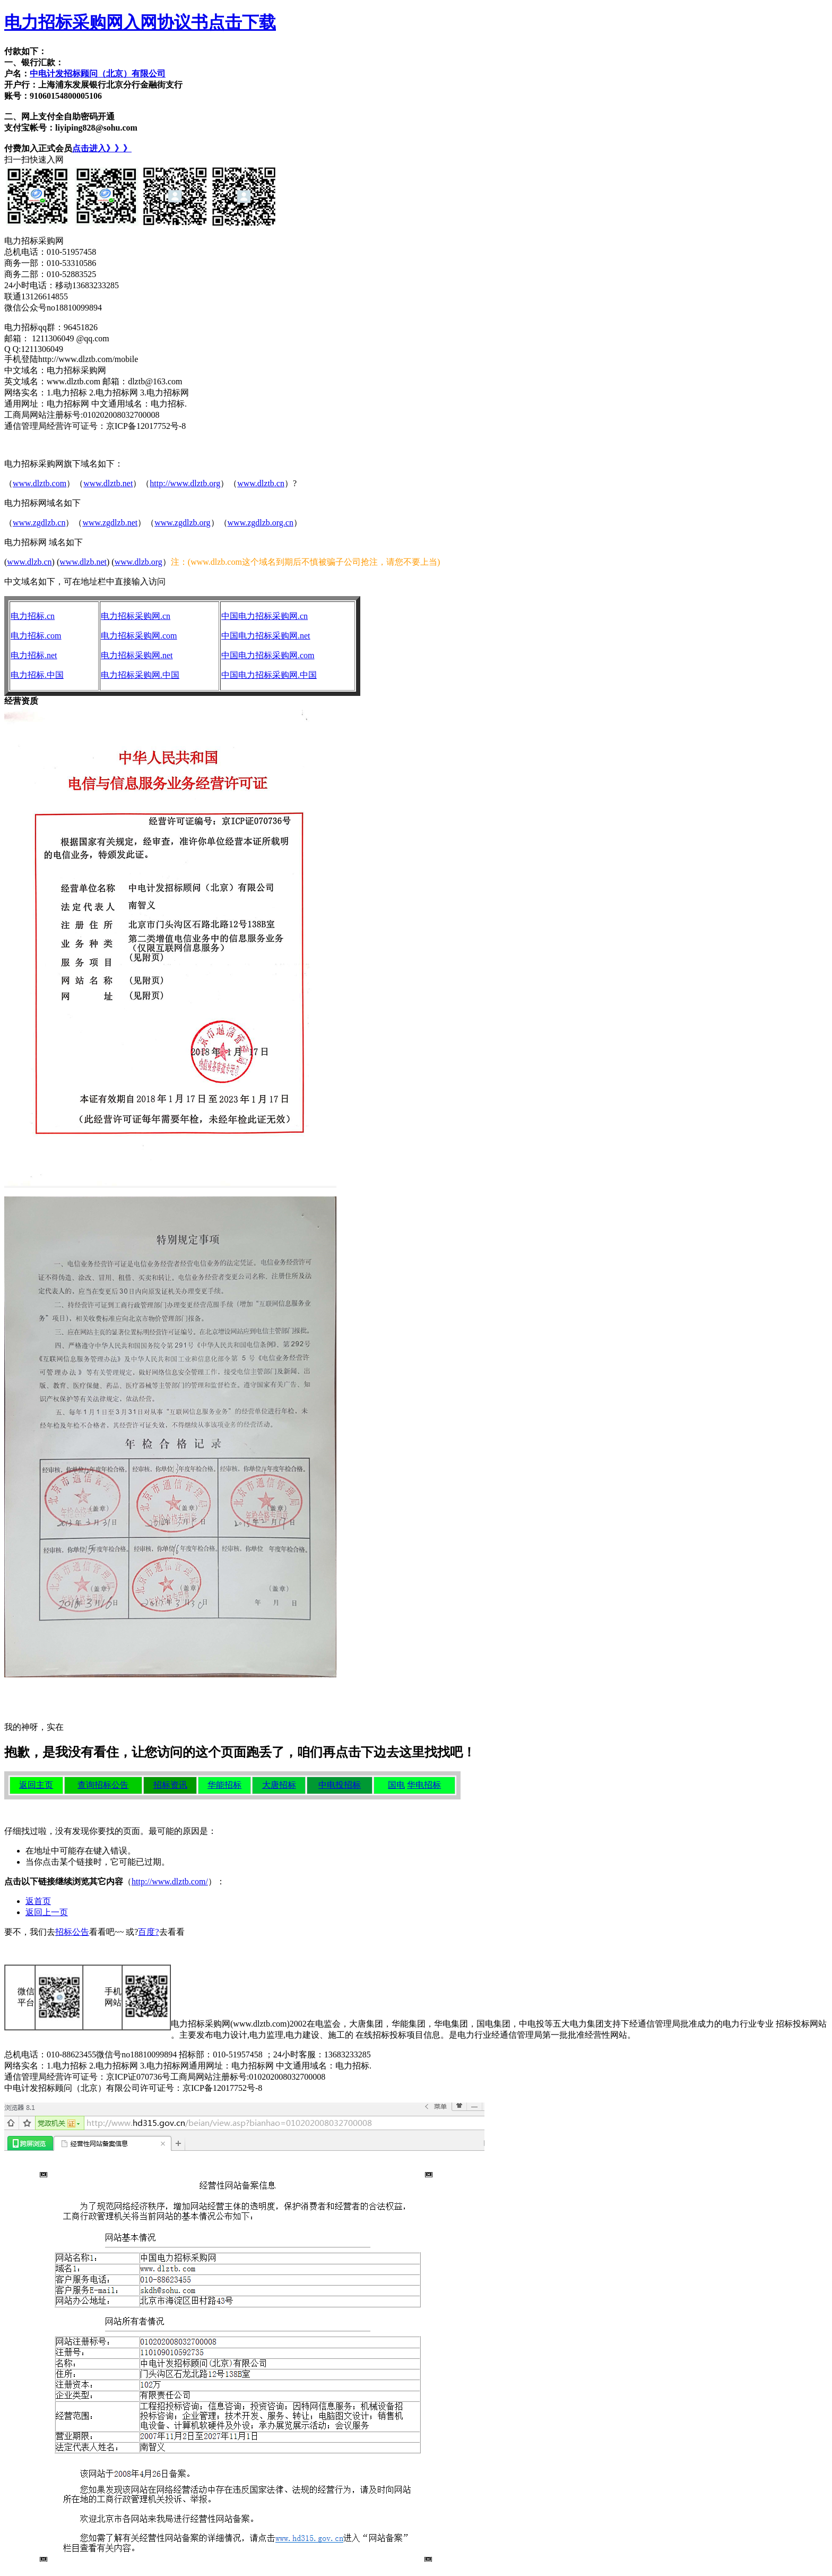 This screenshot has height=2576, width=832. I want to click on www.zgdlzb.net, so click(109, 522).